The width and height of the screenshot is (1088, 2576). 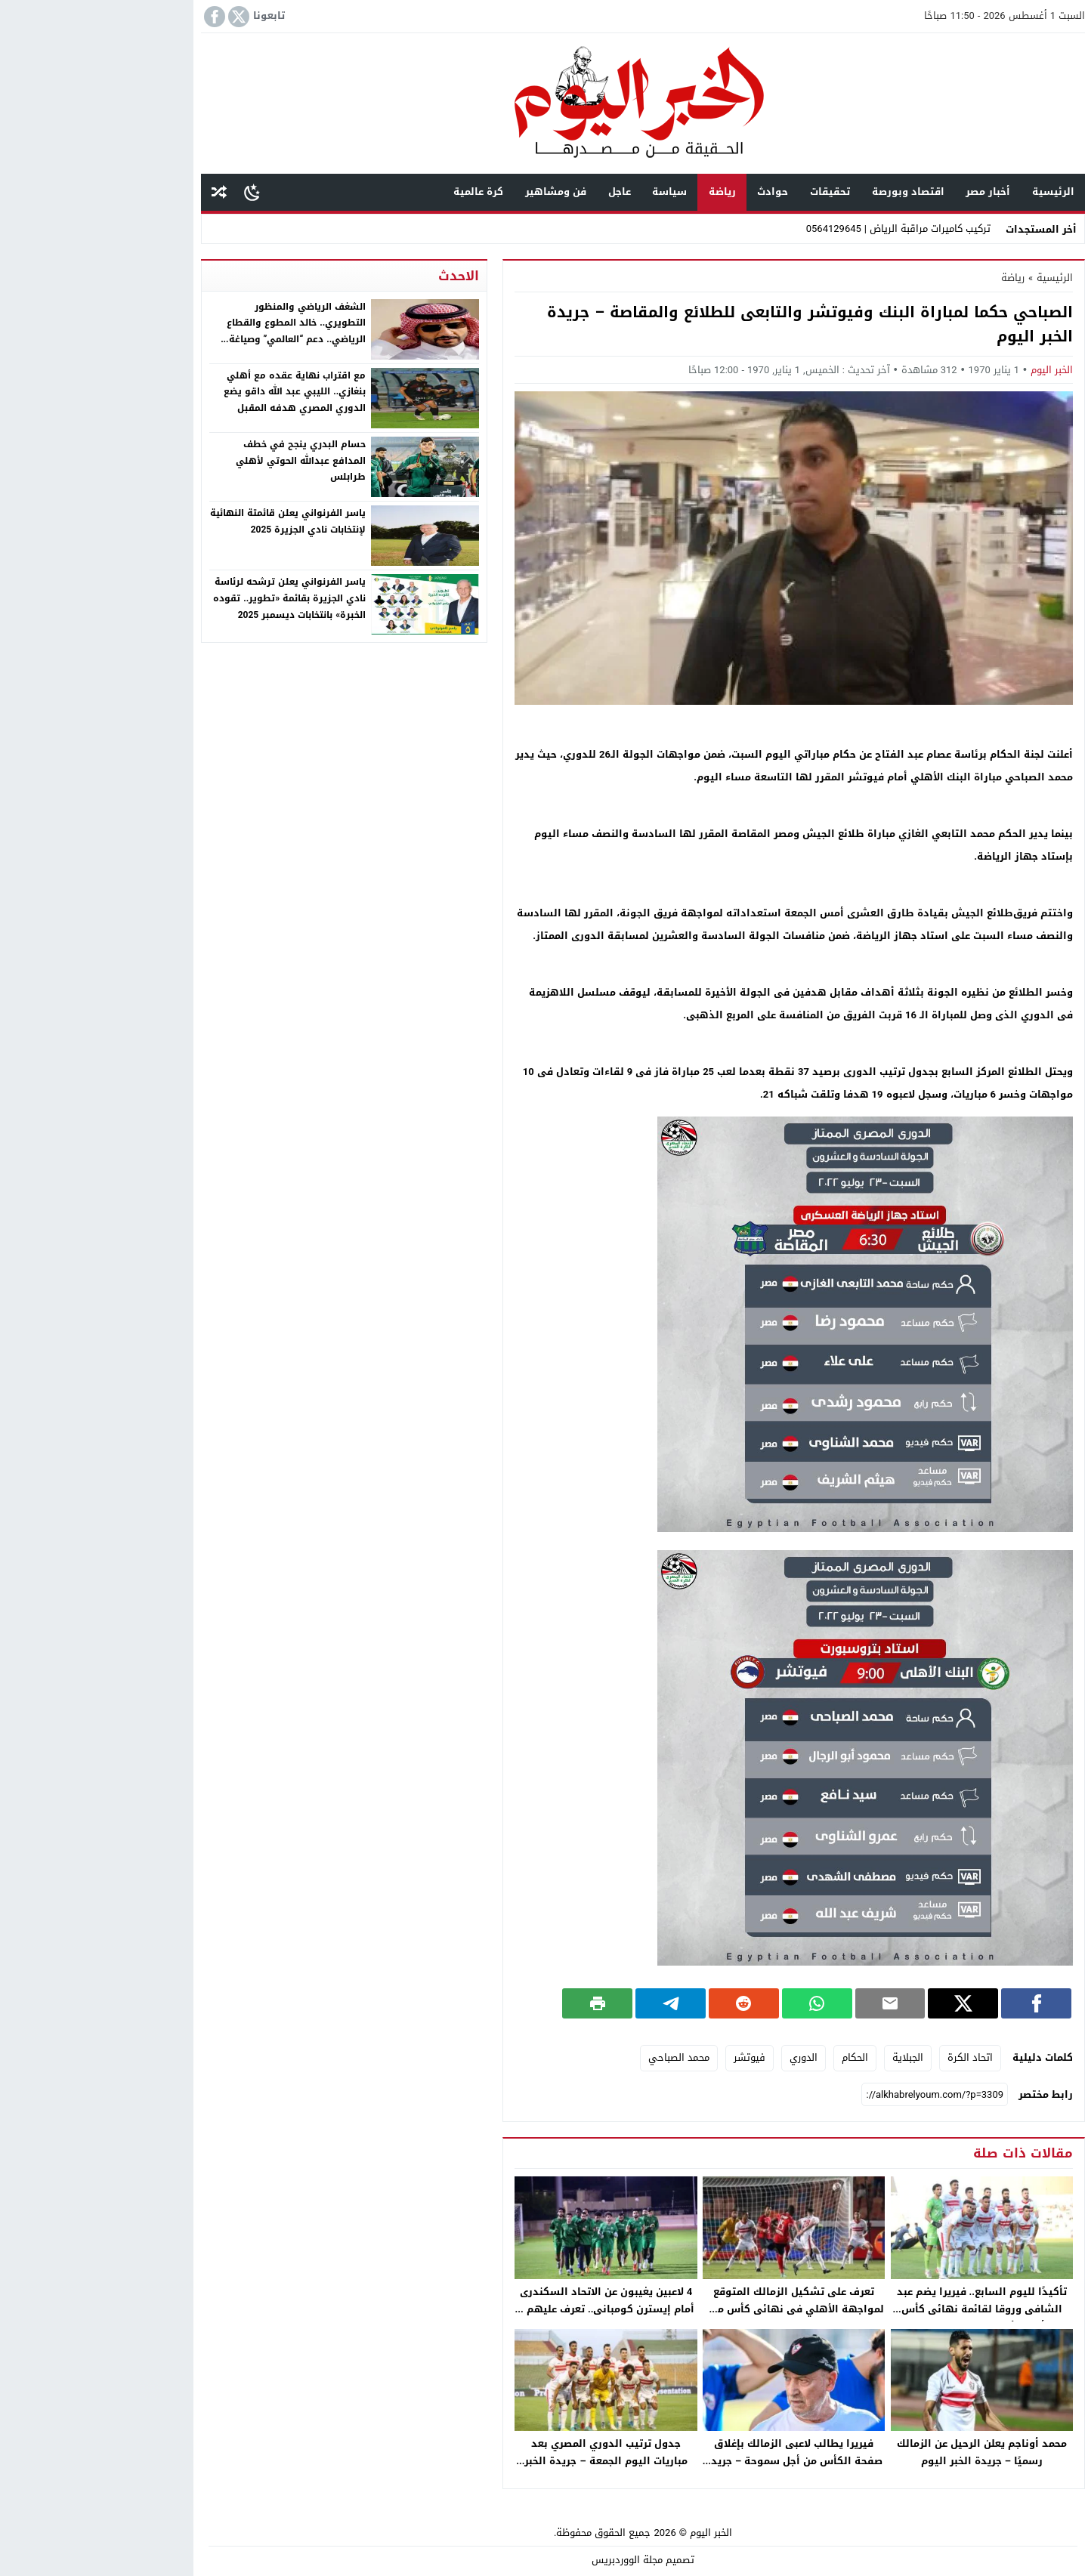 What do you see at coordinates (695, 2309) in the screenshot?
I see `تعرف على تشكيل الزمالك المتوقع لمواجهة الأهلي فى نهائى كأس مصر – جريدة الخبر اليوم` at bounding box center [695, 2309].